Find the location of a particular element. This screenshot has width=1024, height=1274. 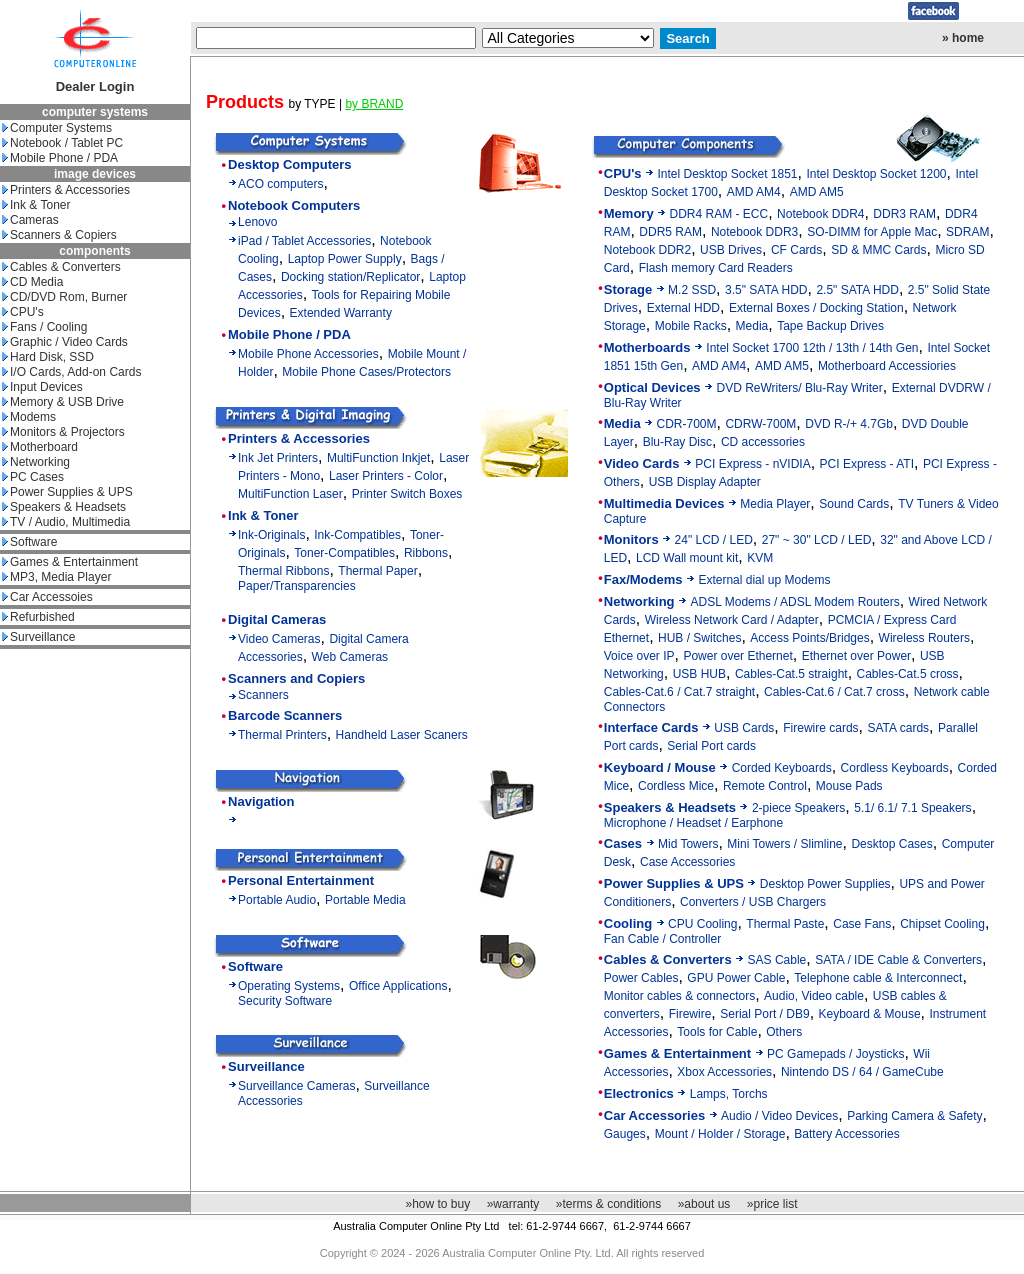

Memory is located at coordinates (629, 213).